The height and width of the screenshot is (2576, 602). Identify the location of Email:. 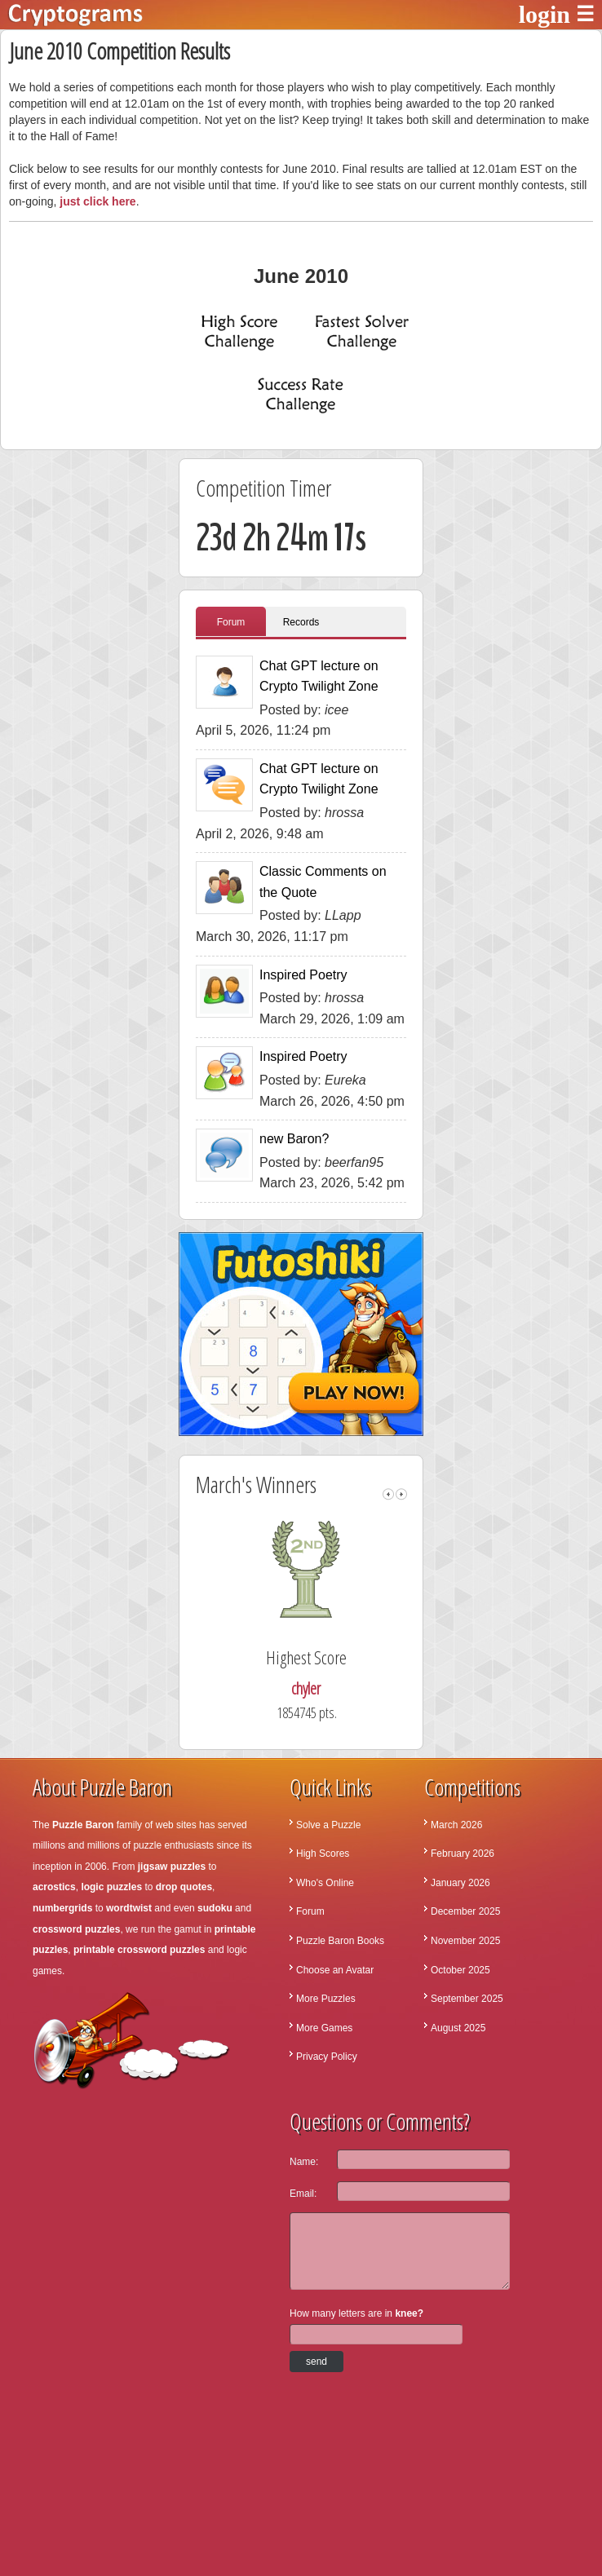
(303, 2193).